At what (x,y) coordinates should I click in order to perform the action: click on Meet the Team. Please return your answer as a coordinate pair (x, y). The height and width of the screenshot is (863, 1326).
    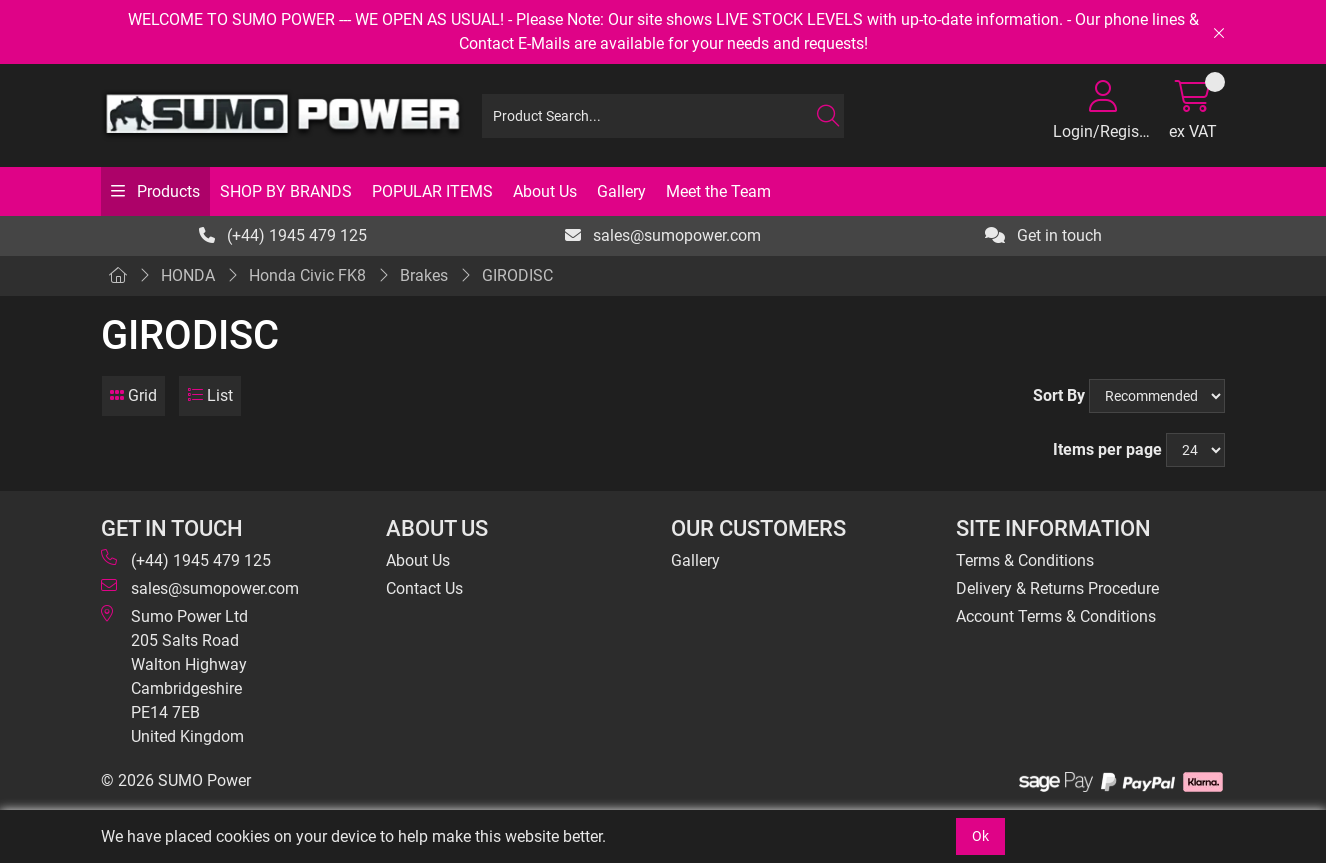
    Looking at the image, I should click on (718, 191).